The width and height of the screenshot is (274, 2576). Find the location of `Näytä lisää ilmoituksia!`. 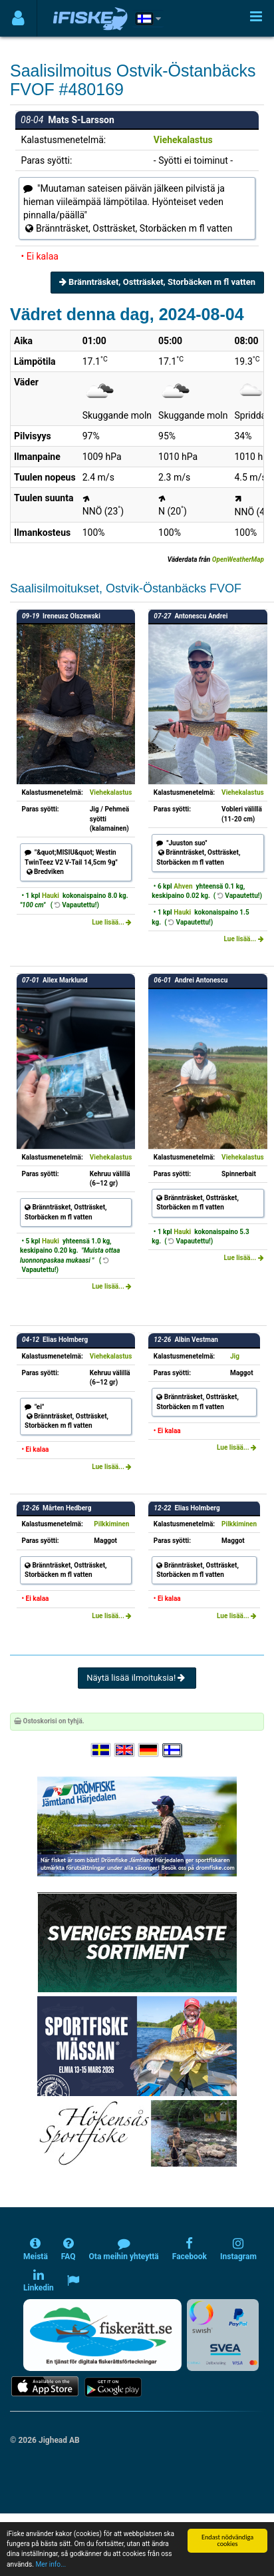

Näytä lisää ilmoituksia! is located at coordinates (136, 1678).